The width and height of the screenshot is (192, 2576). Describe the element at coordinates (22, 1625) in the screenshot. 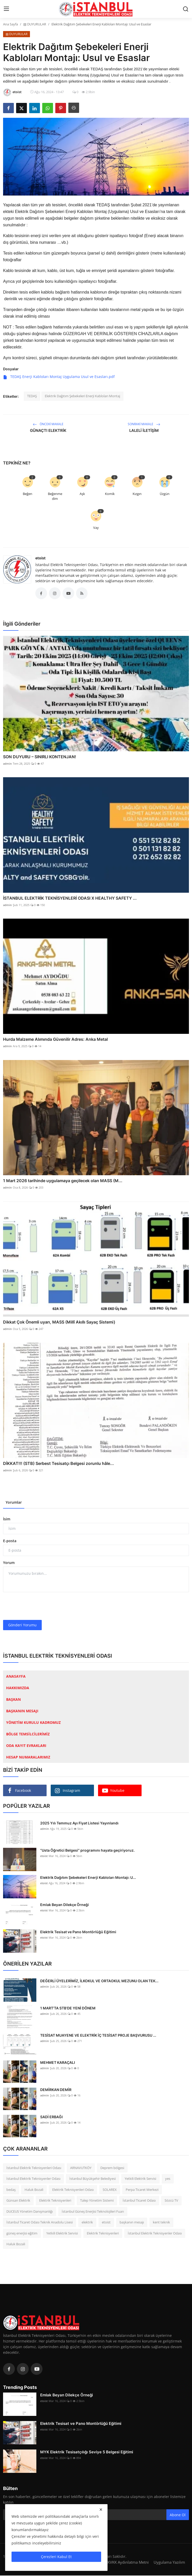

I see `Gönderi Yorumu` at that location.